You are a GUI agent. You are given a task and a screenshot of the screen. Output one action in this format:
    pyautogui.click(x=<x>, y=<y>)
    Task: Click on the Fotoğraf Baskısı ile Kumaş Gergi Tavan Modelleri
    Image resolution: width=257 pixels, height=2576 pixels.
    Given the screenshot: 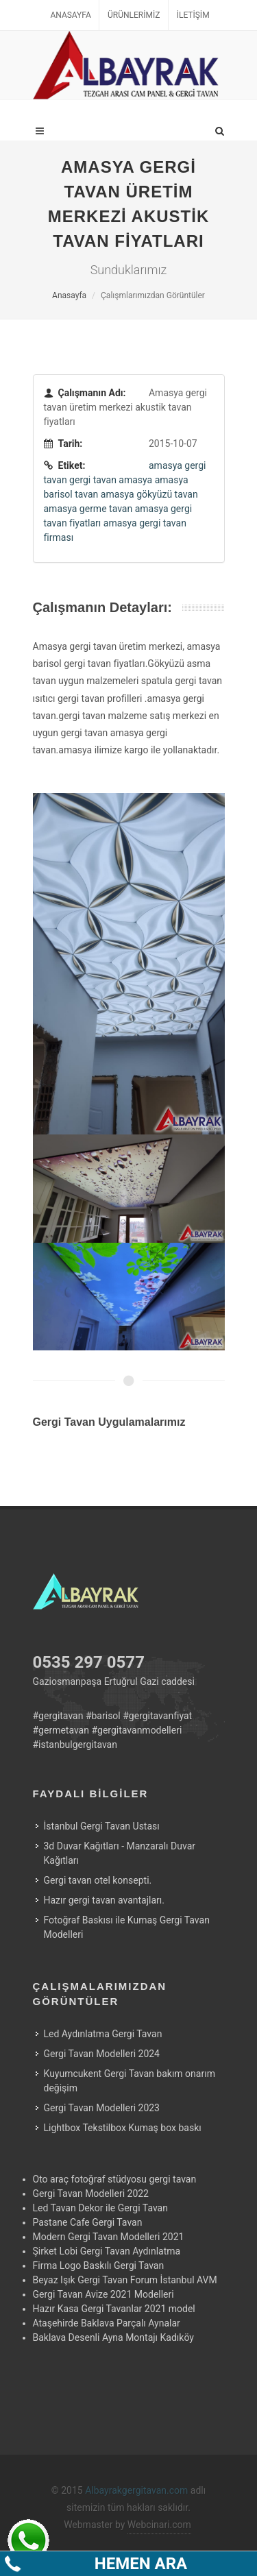 What is the action you would take?
    pyautogui.click(x=127, y=1927)
    